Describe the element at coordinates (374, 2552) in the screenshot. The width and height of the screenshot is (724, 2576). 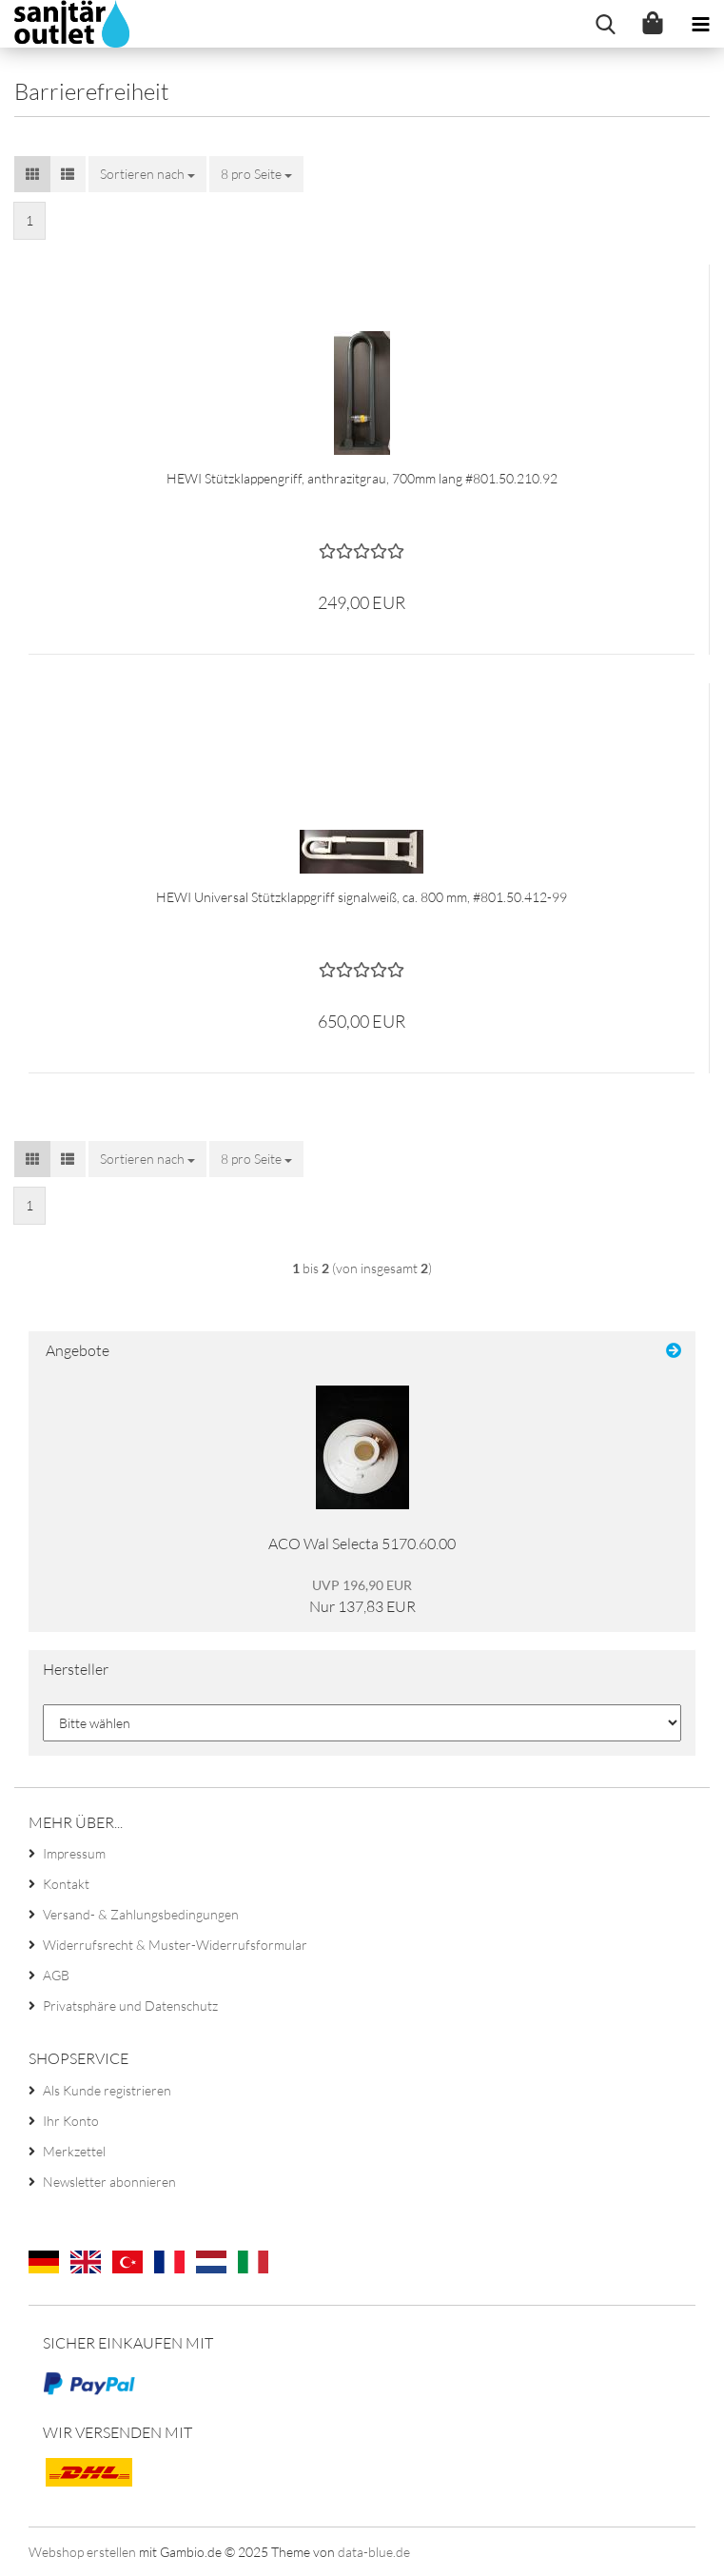
I see `data-blue.de` at that location.